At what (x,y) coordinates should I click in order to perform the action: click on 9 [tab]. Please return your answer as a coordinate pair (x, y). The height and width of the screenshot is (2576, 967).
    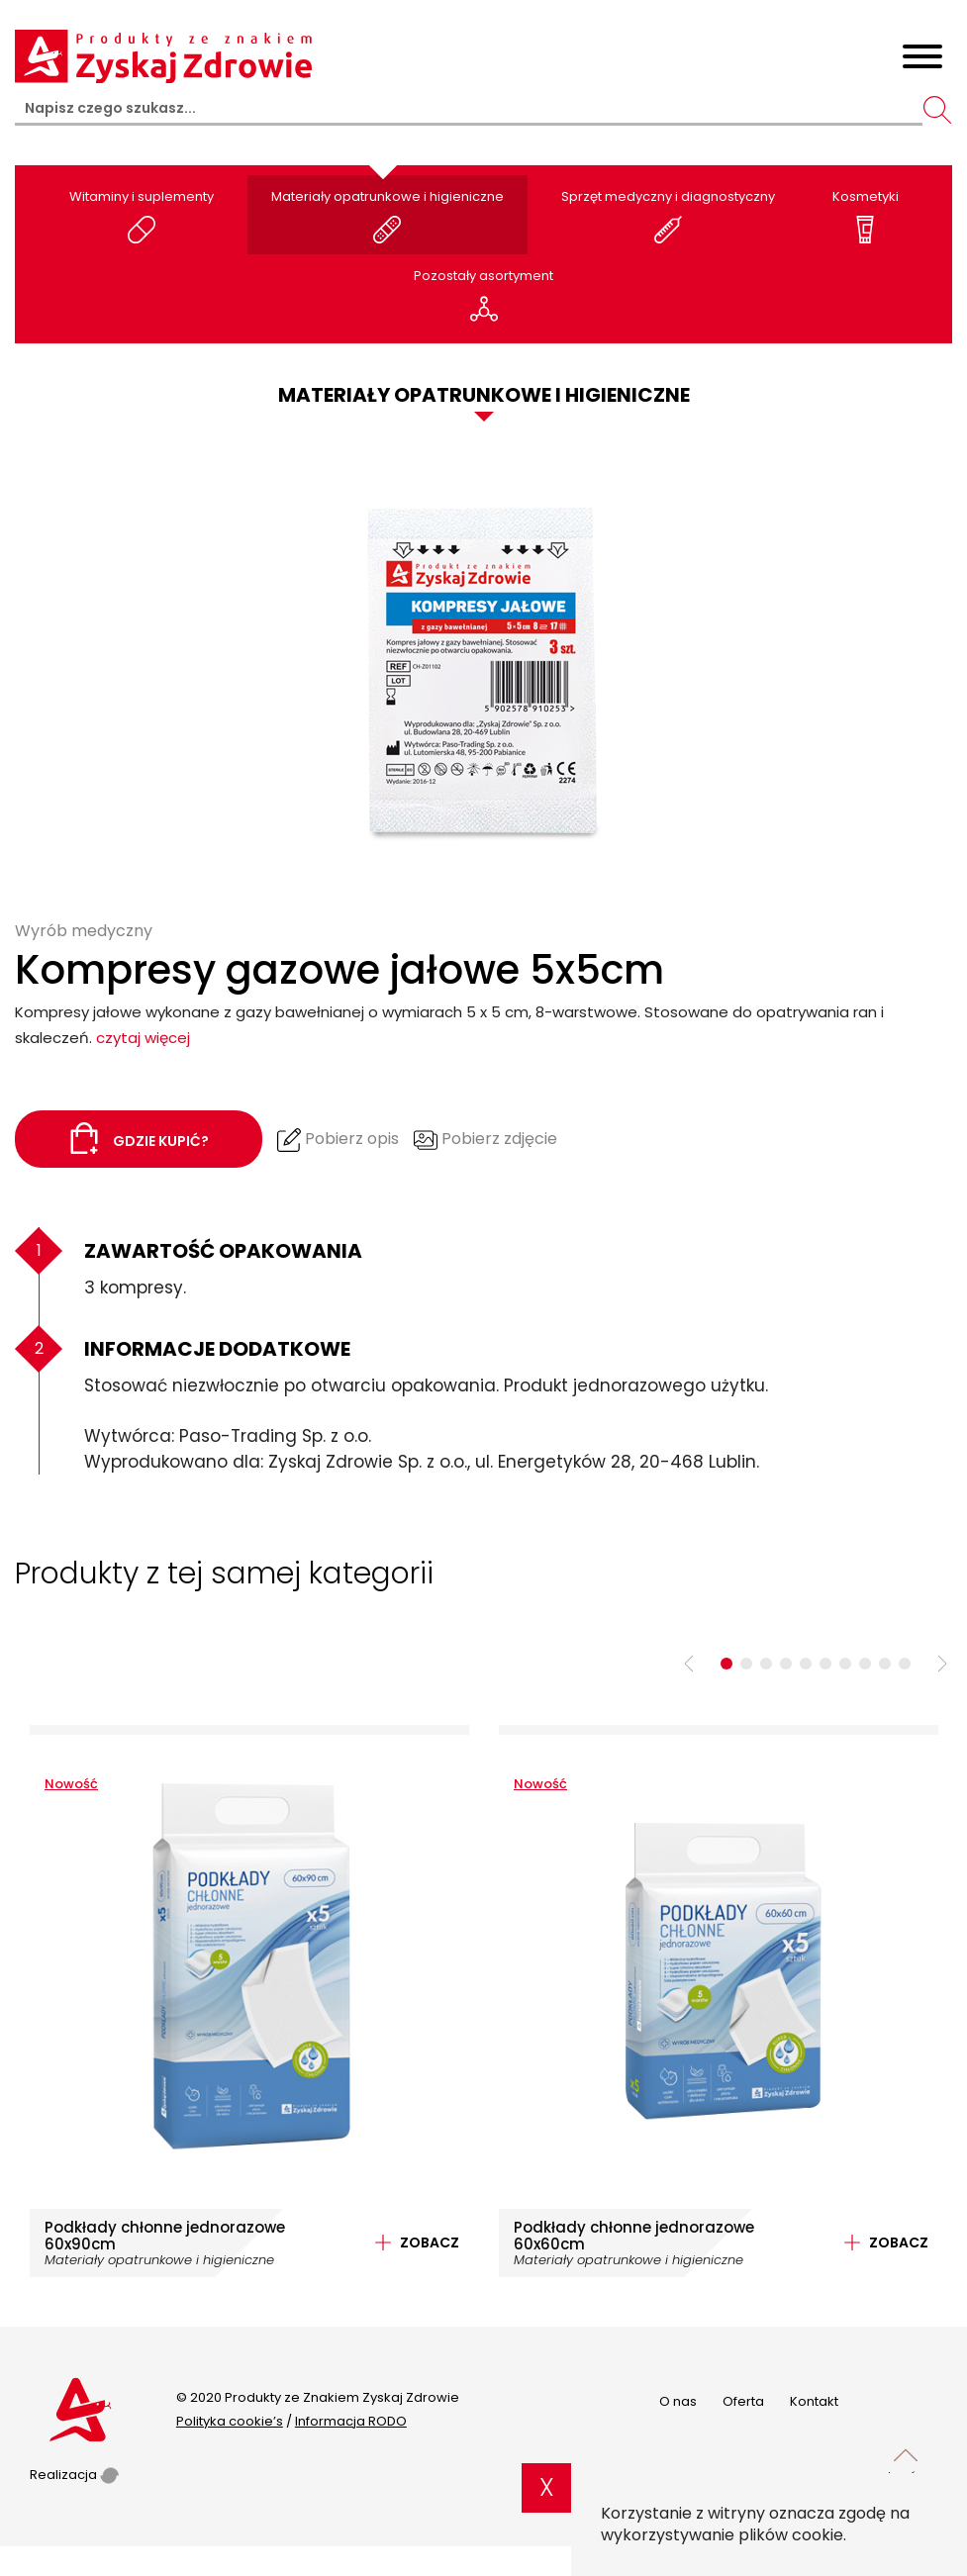
    Looking at the image, I should click on (885, 1664).